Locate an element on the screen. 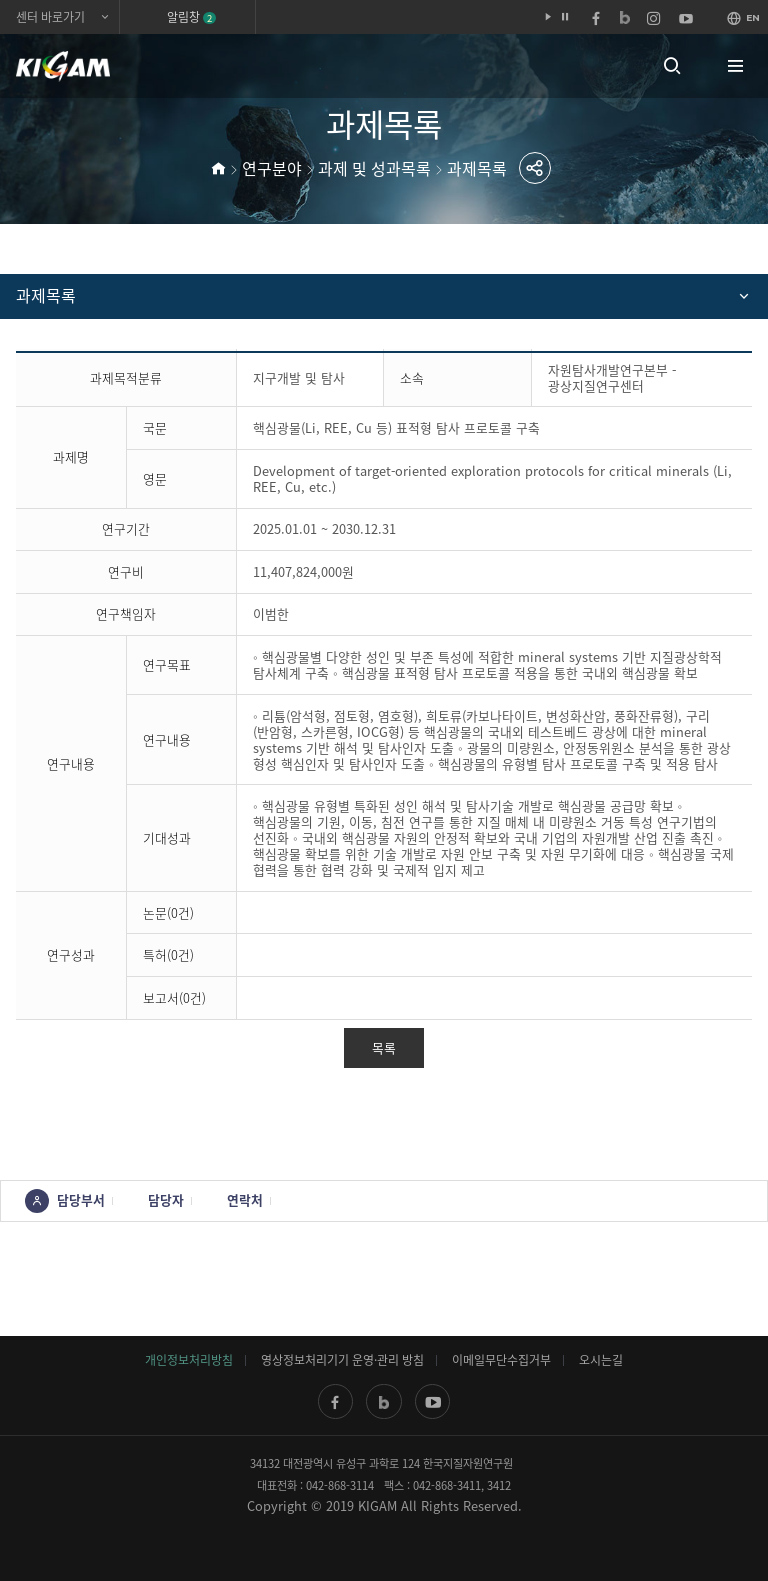  목록 is located at coordinates (384, 1047).